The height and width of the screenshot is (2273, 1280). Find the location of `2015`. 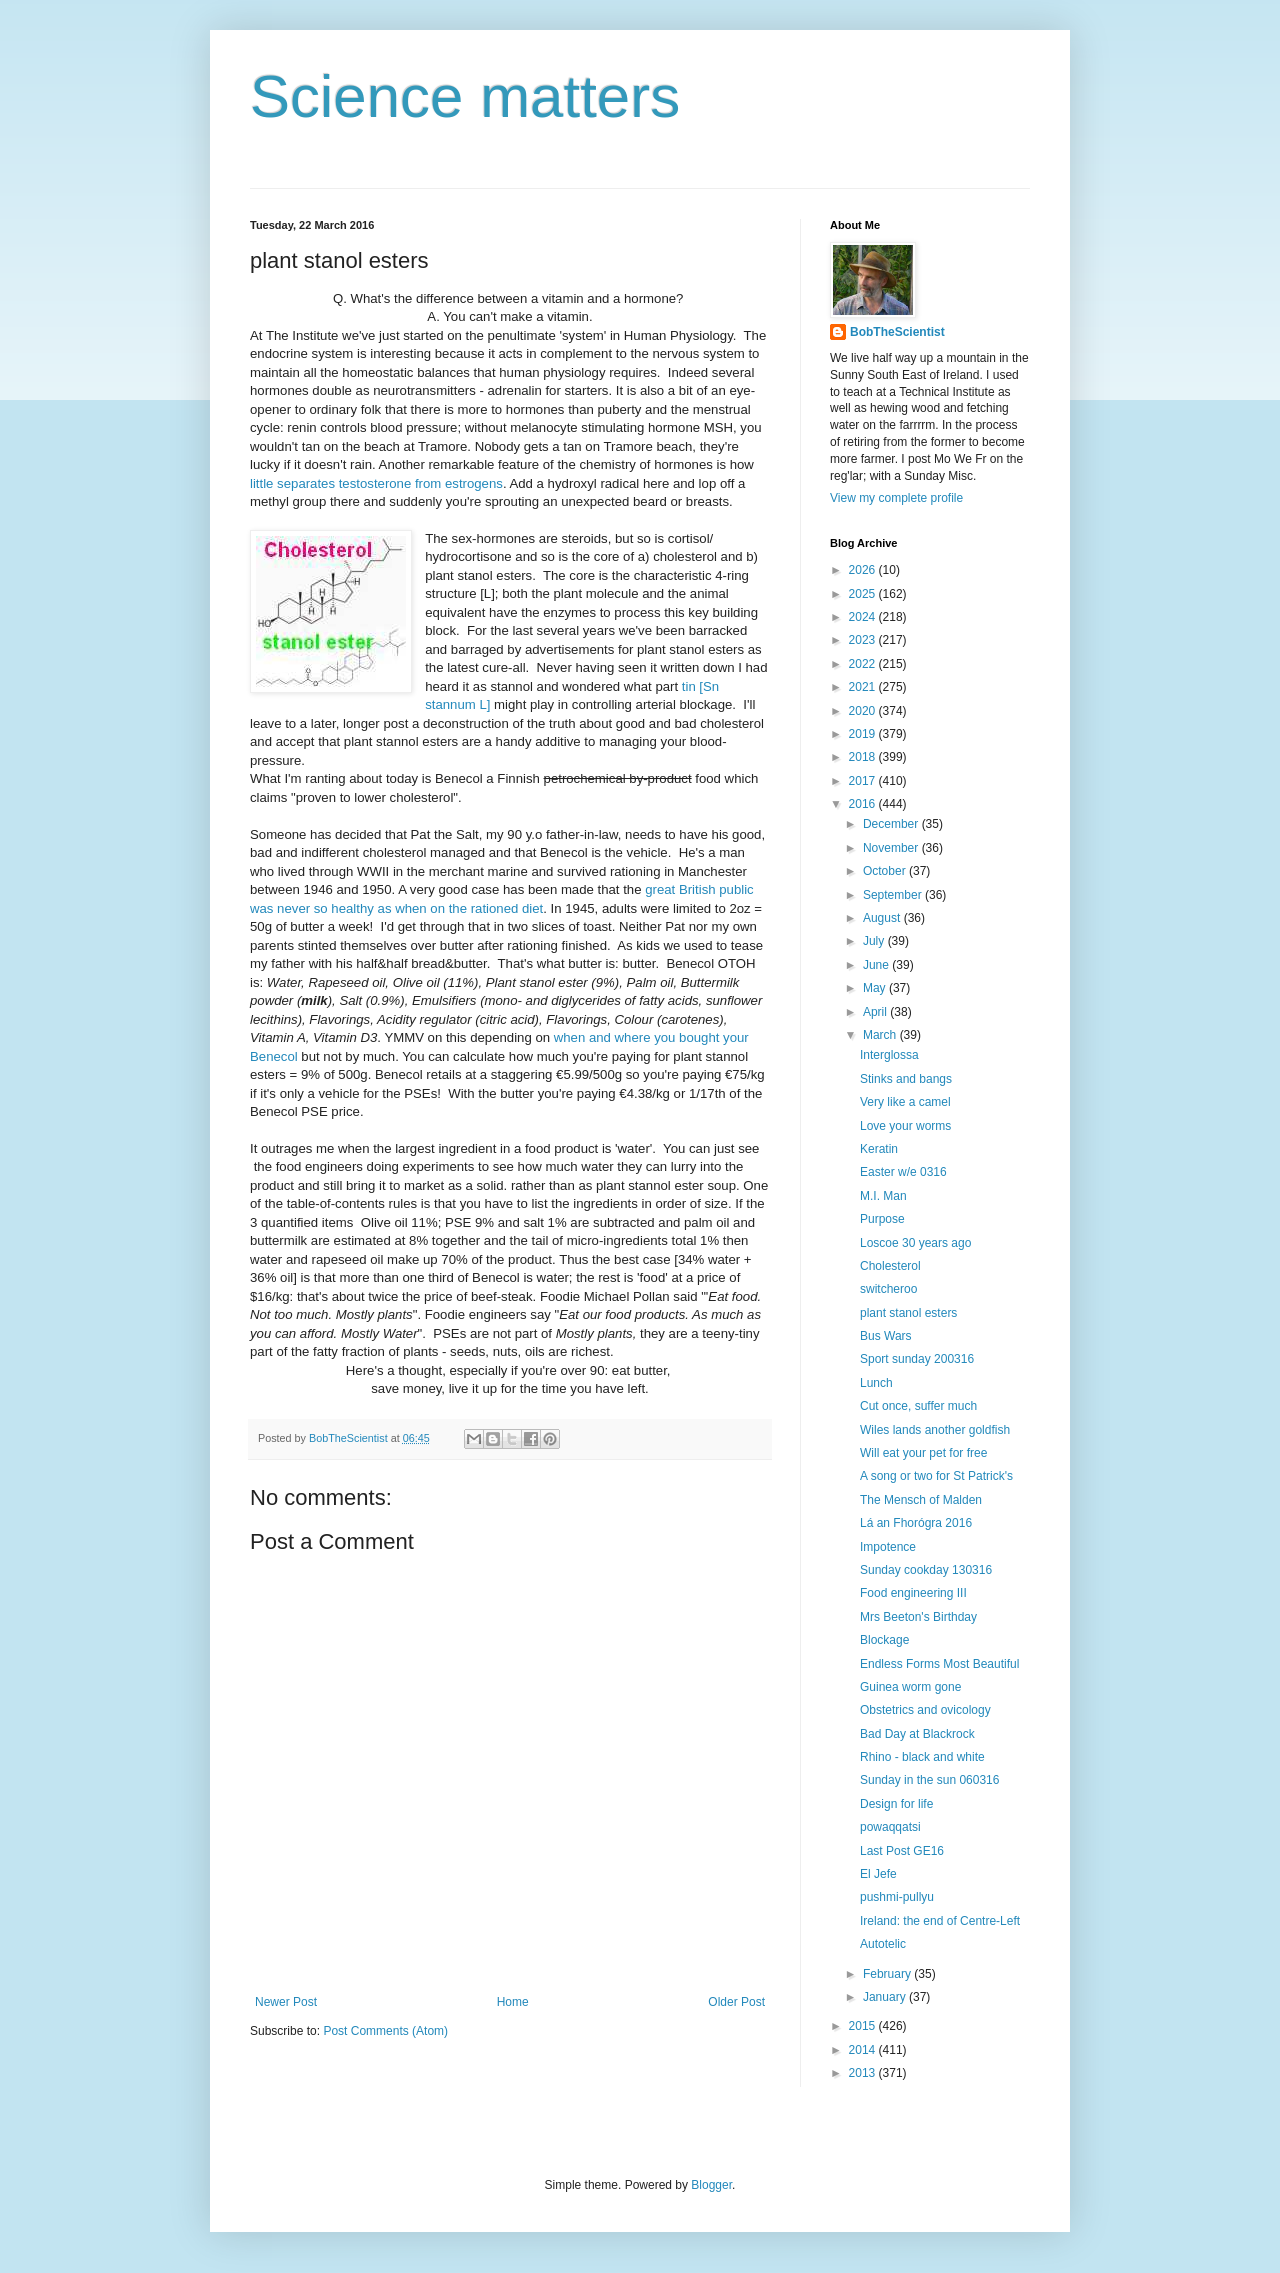

2015 is located at coordinates (864, 2026).